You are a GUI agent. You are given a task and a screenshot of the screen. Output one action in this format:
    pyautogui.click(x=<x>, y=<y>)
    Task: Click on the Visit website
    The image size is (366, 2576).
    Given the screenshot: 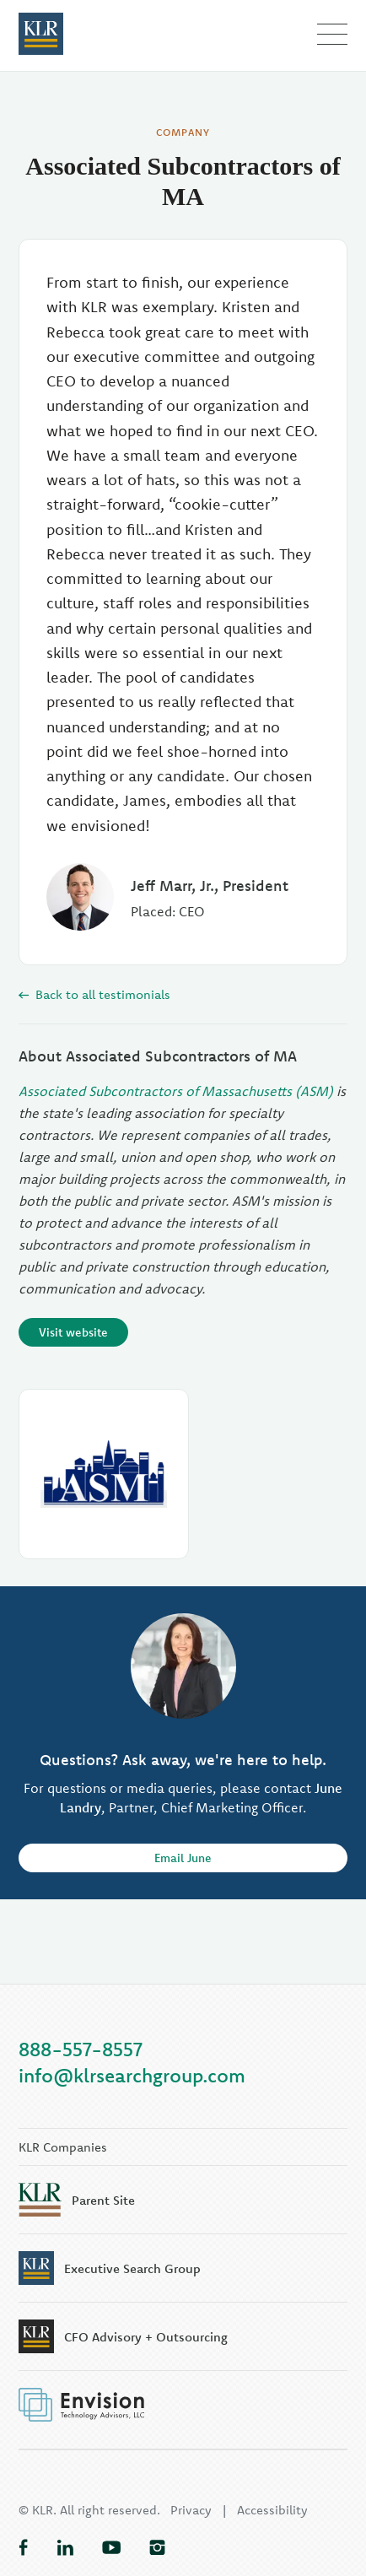 What is the action you would take?
    pyautogui.click(x=73, y=1332)
    